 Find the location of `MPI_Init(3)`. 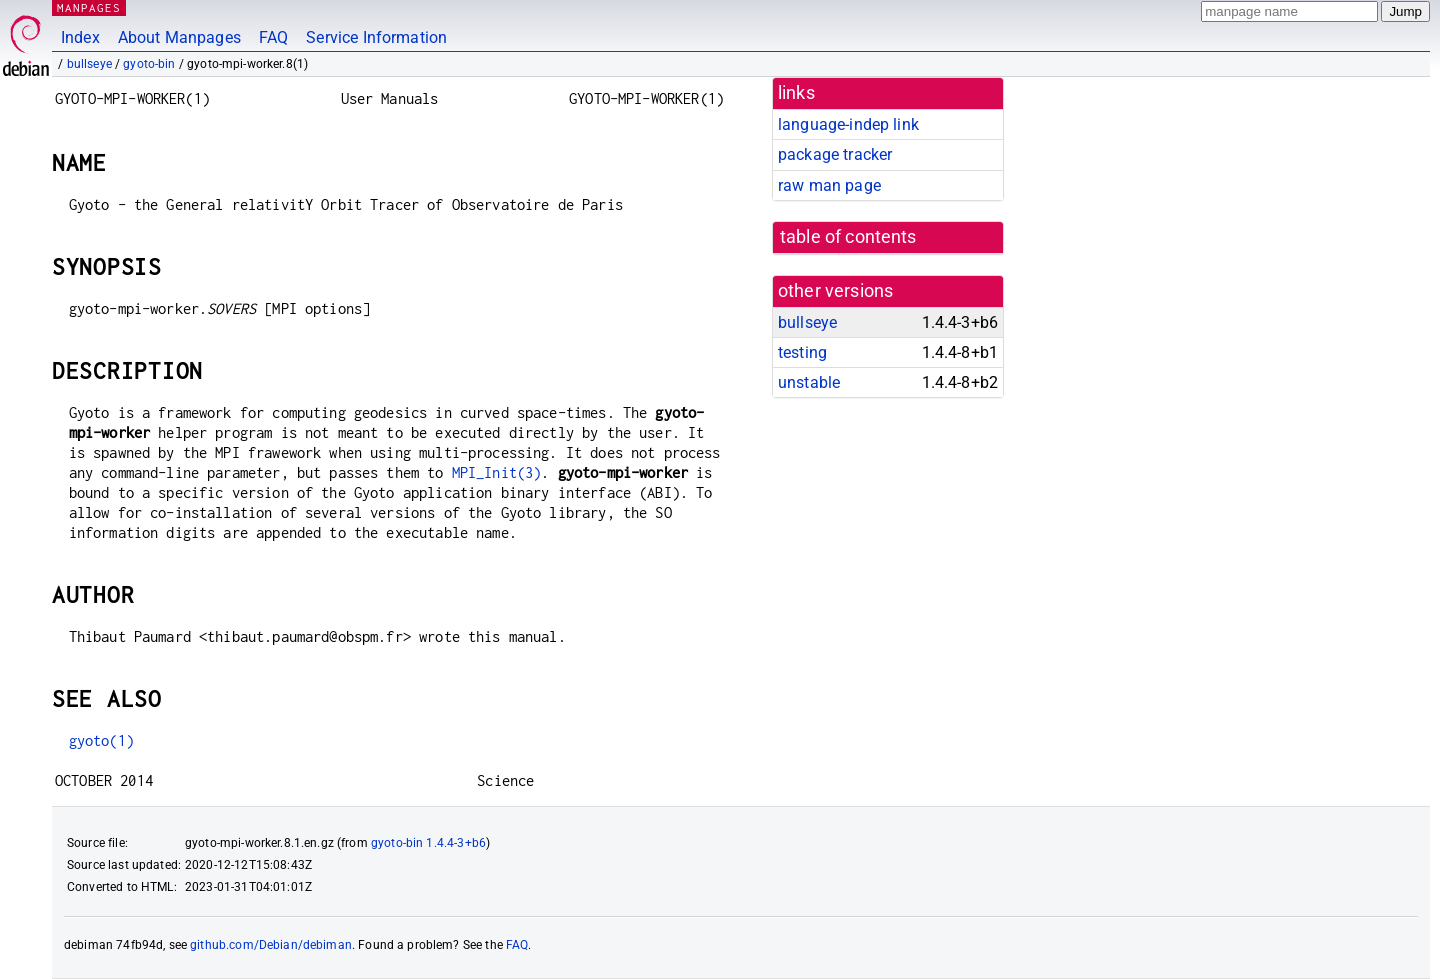

MPI_Init(3) is located at coordinates (497, 472).